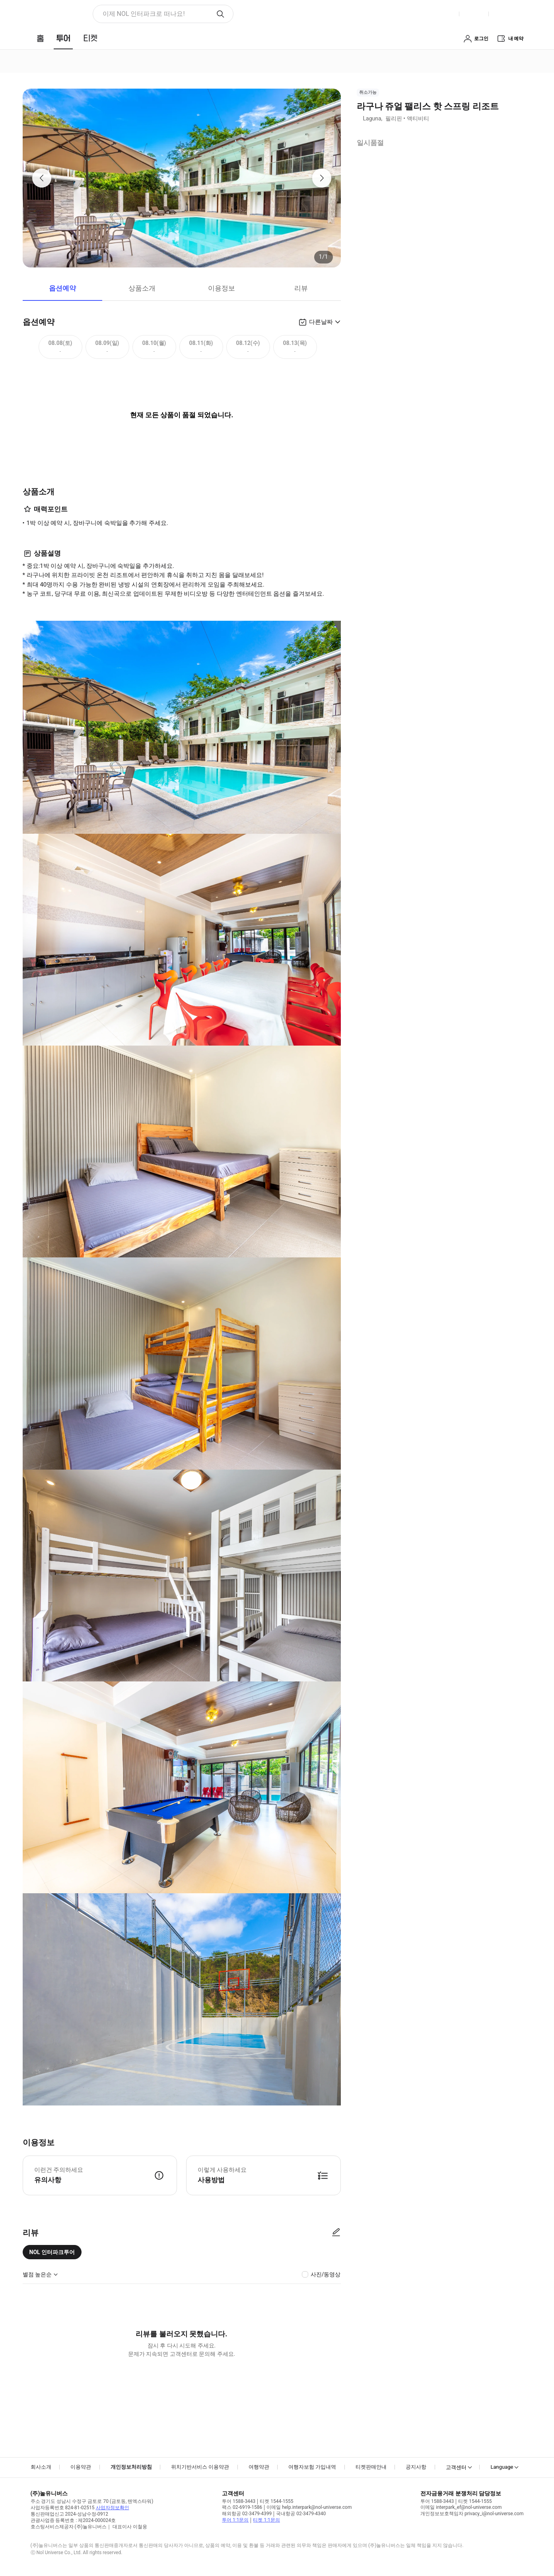  I want to click on 이메일 interpark_ef@nol-universe.com, so click(461, 2507).